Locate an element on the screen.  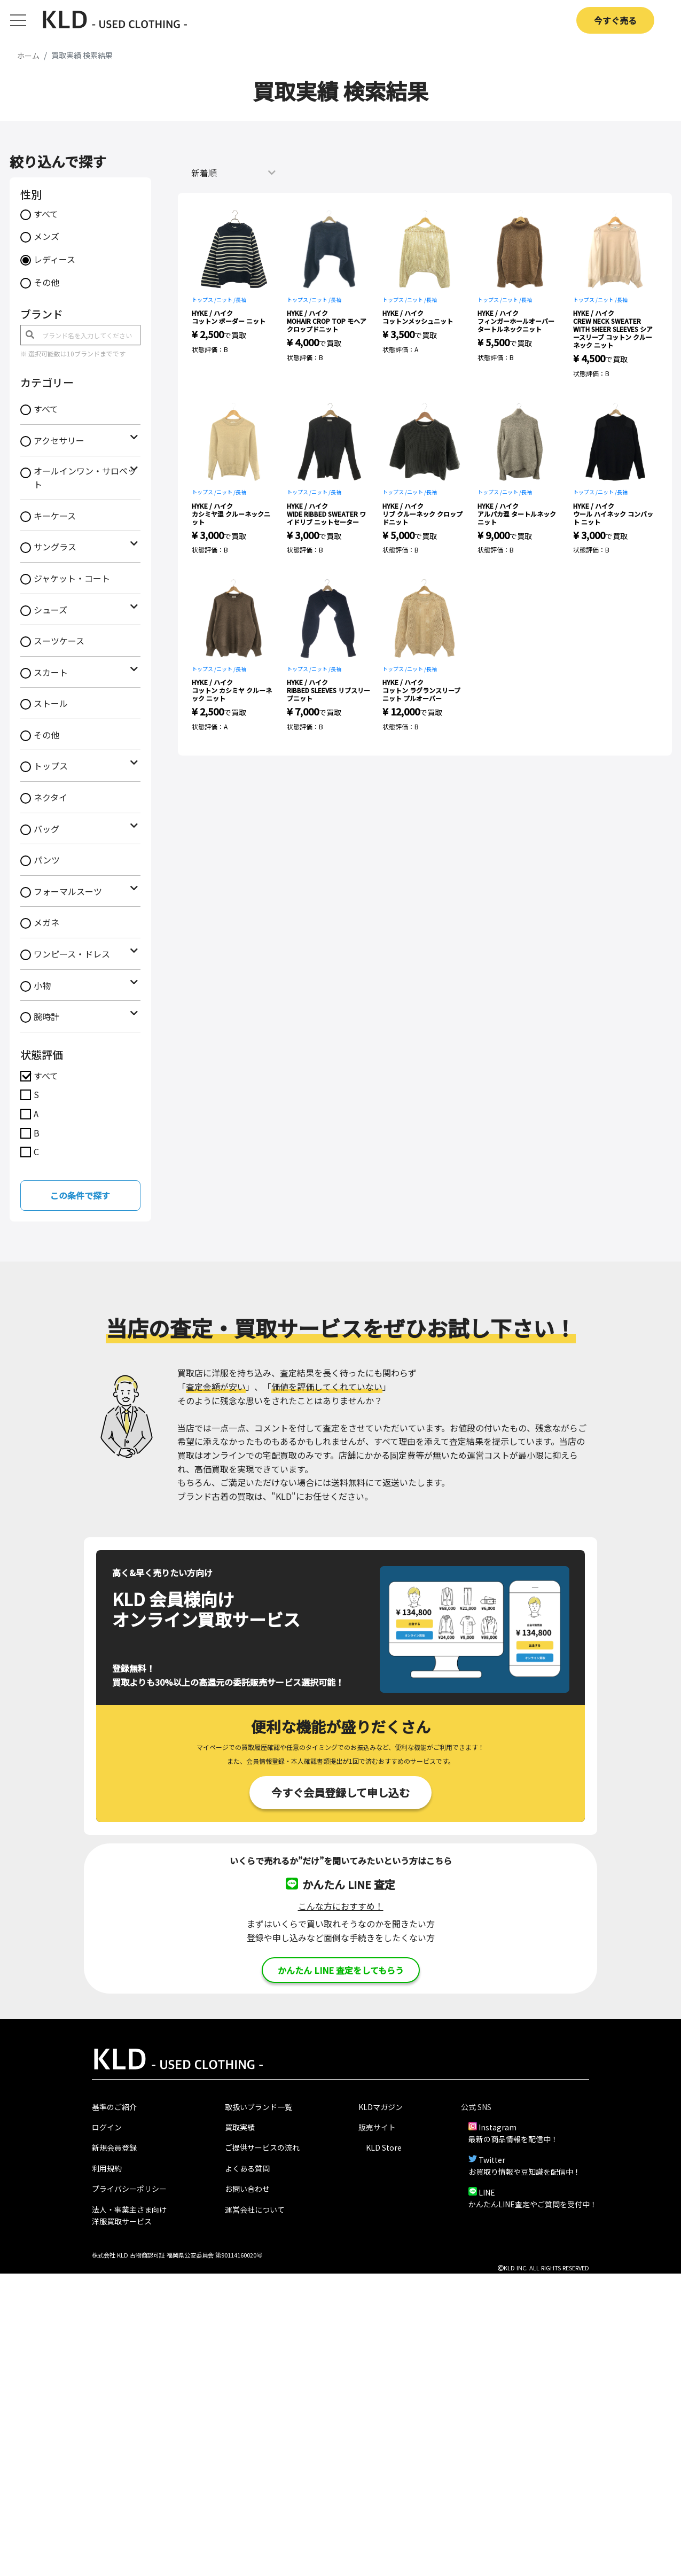
ご提供サービスの流れ is located at coordinates (262, 2147).